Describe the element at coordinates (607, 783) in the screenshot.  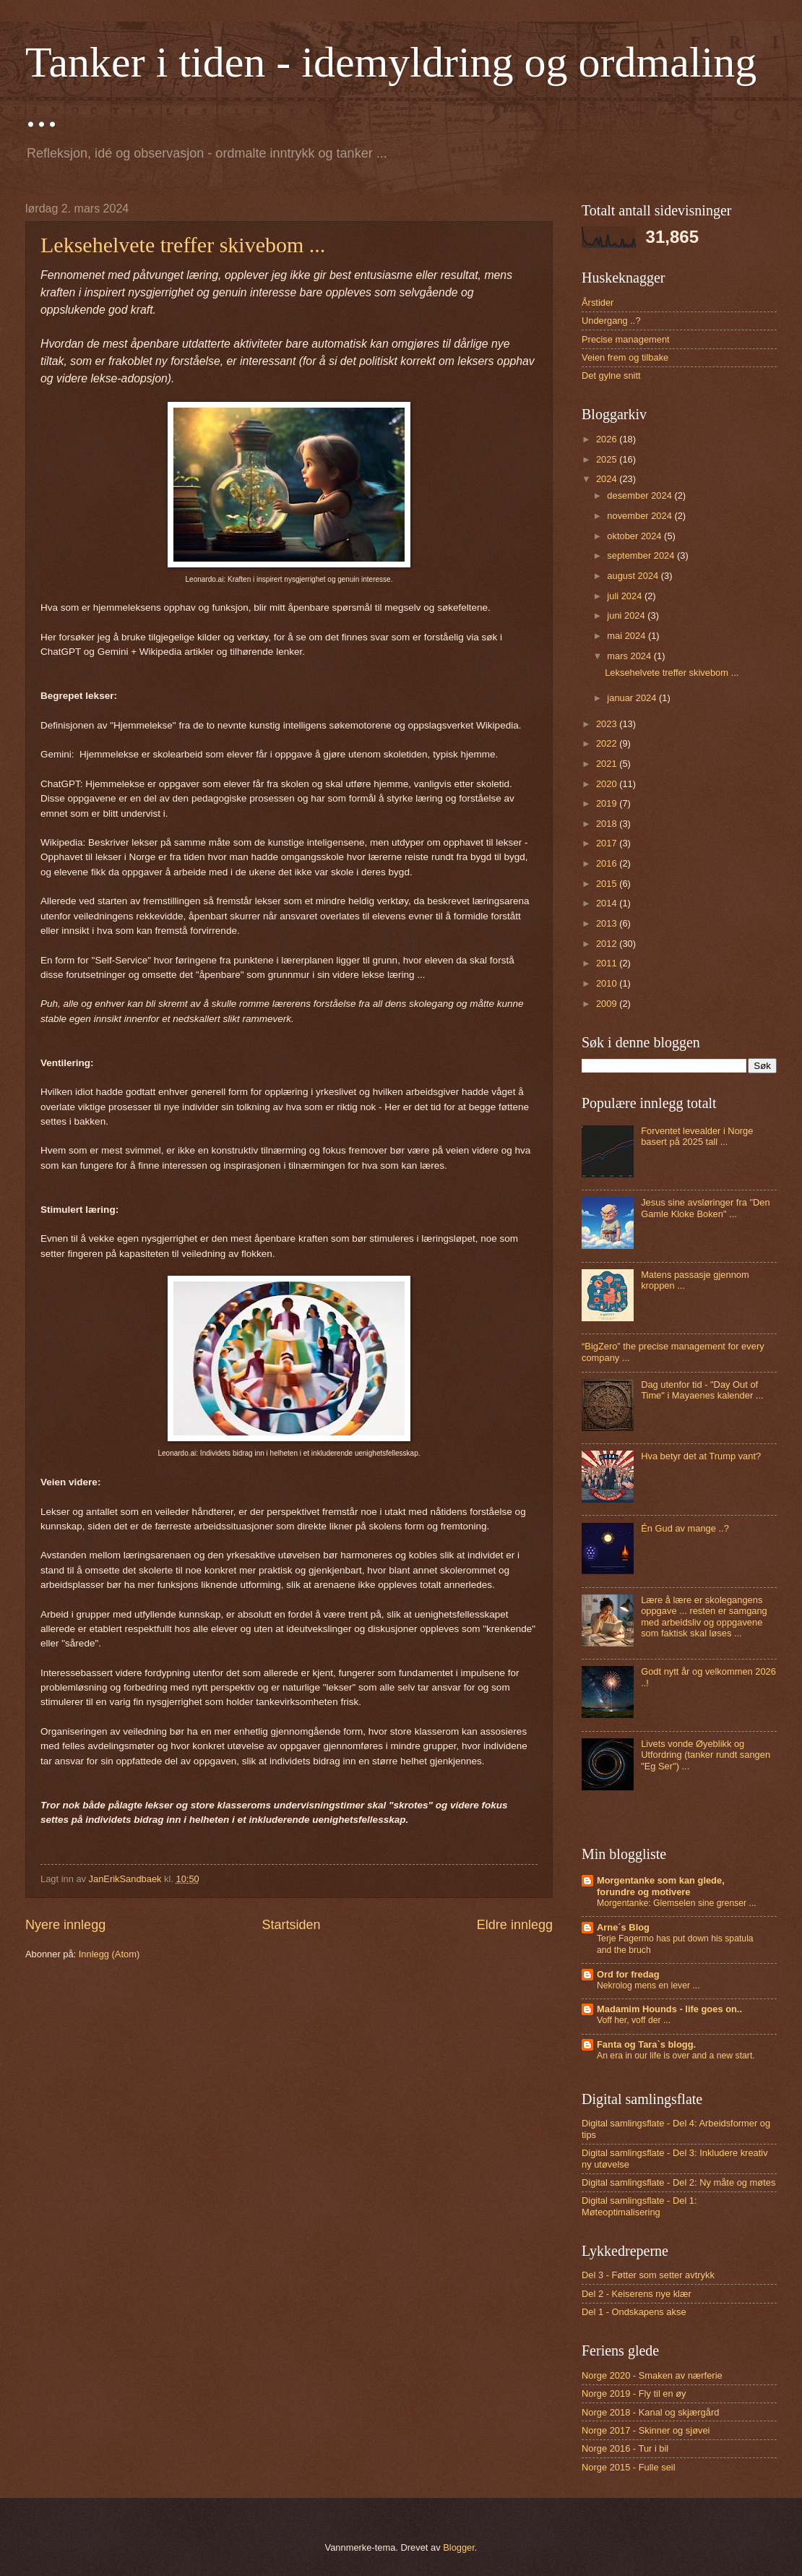
I see `2020` at that location.